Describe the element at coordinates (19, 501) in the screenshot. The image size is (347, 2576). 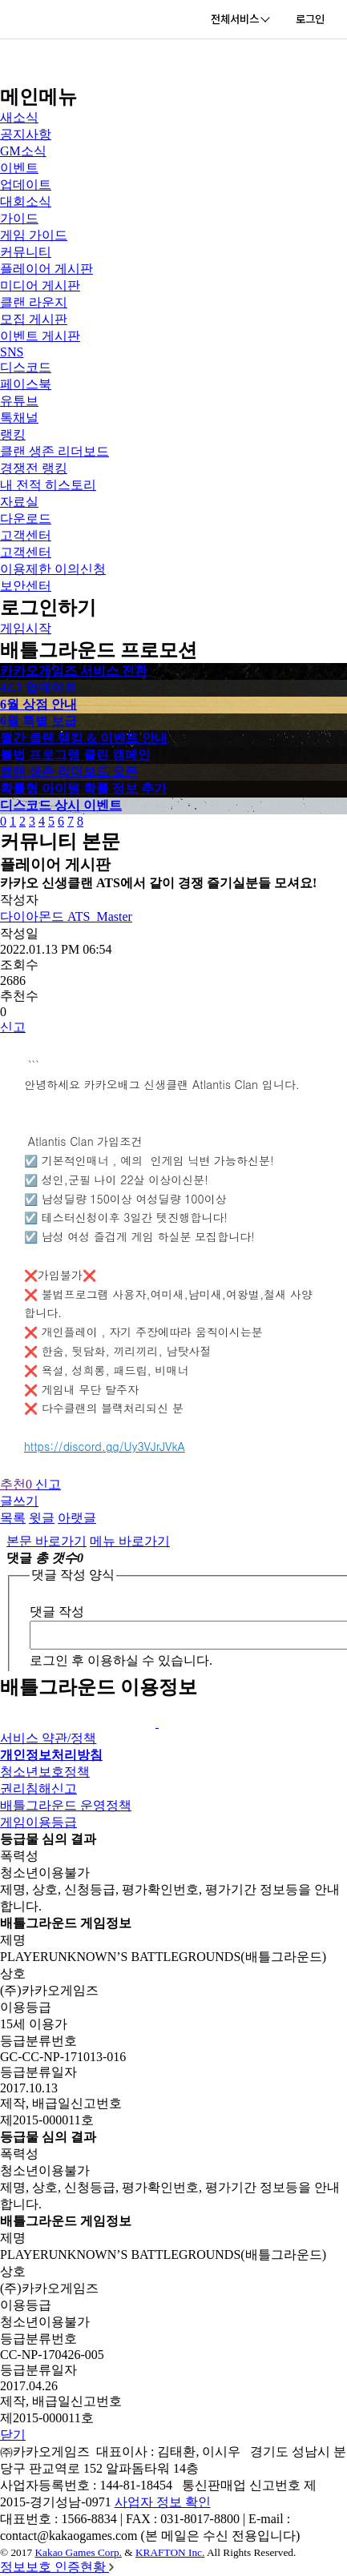
I see `자료실` at that location.